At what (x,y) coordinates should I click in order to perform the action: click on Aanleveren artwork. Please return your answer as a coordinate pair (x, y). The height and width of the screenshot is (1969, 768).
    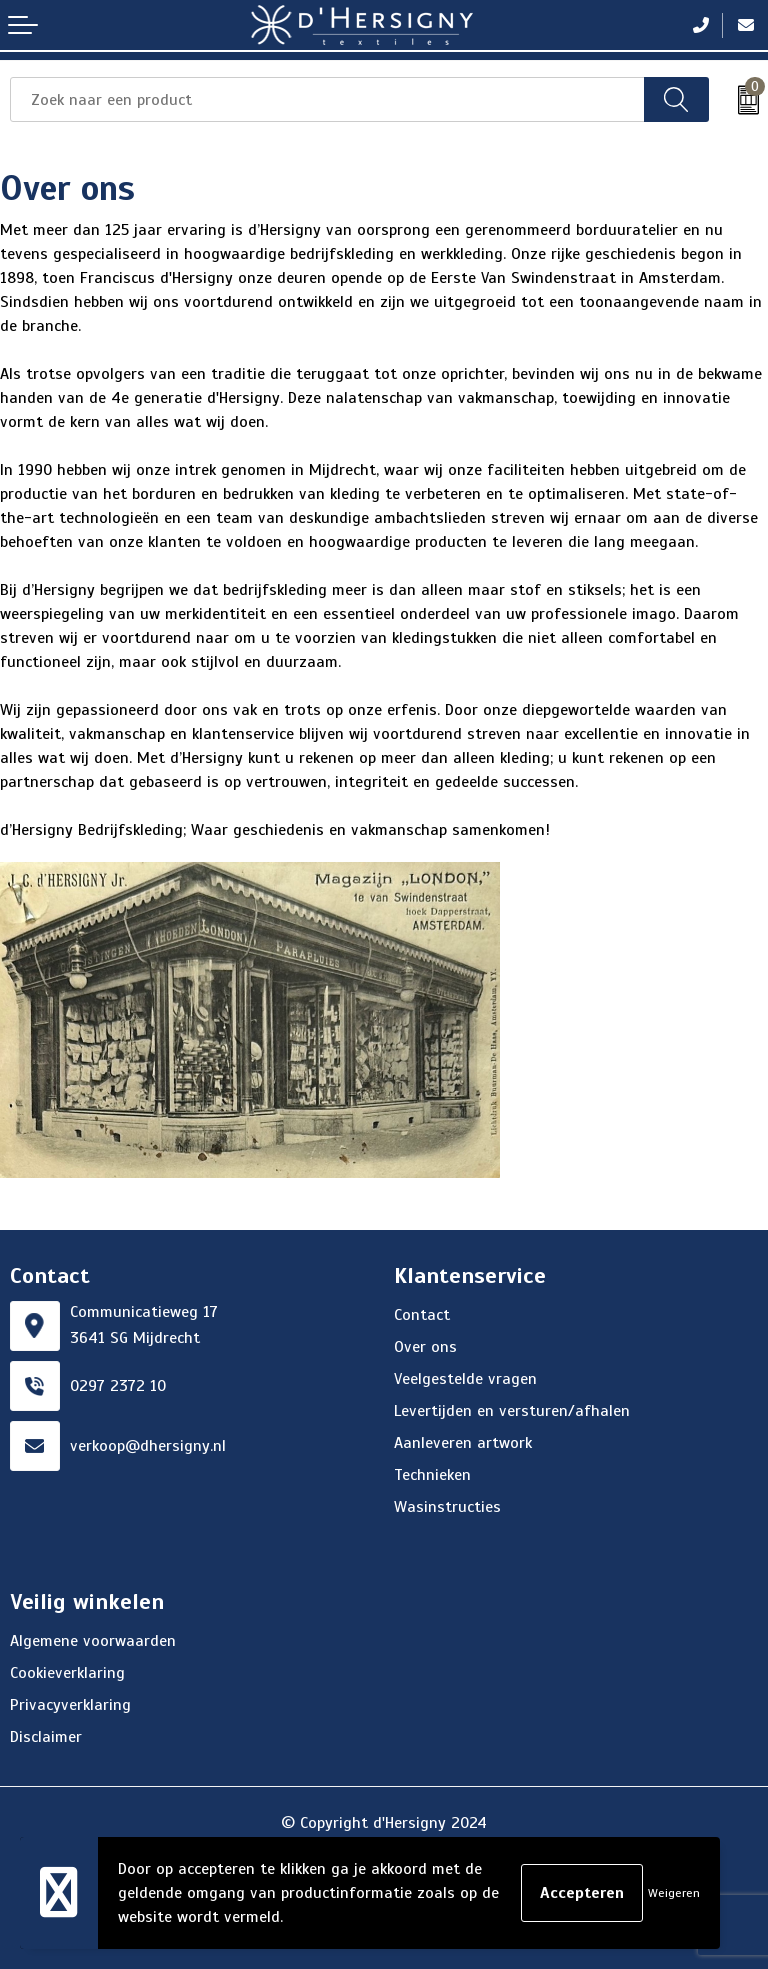
    Looking at the image, I should click on (463, 1443).